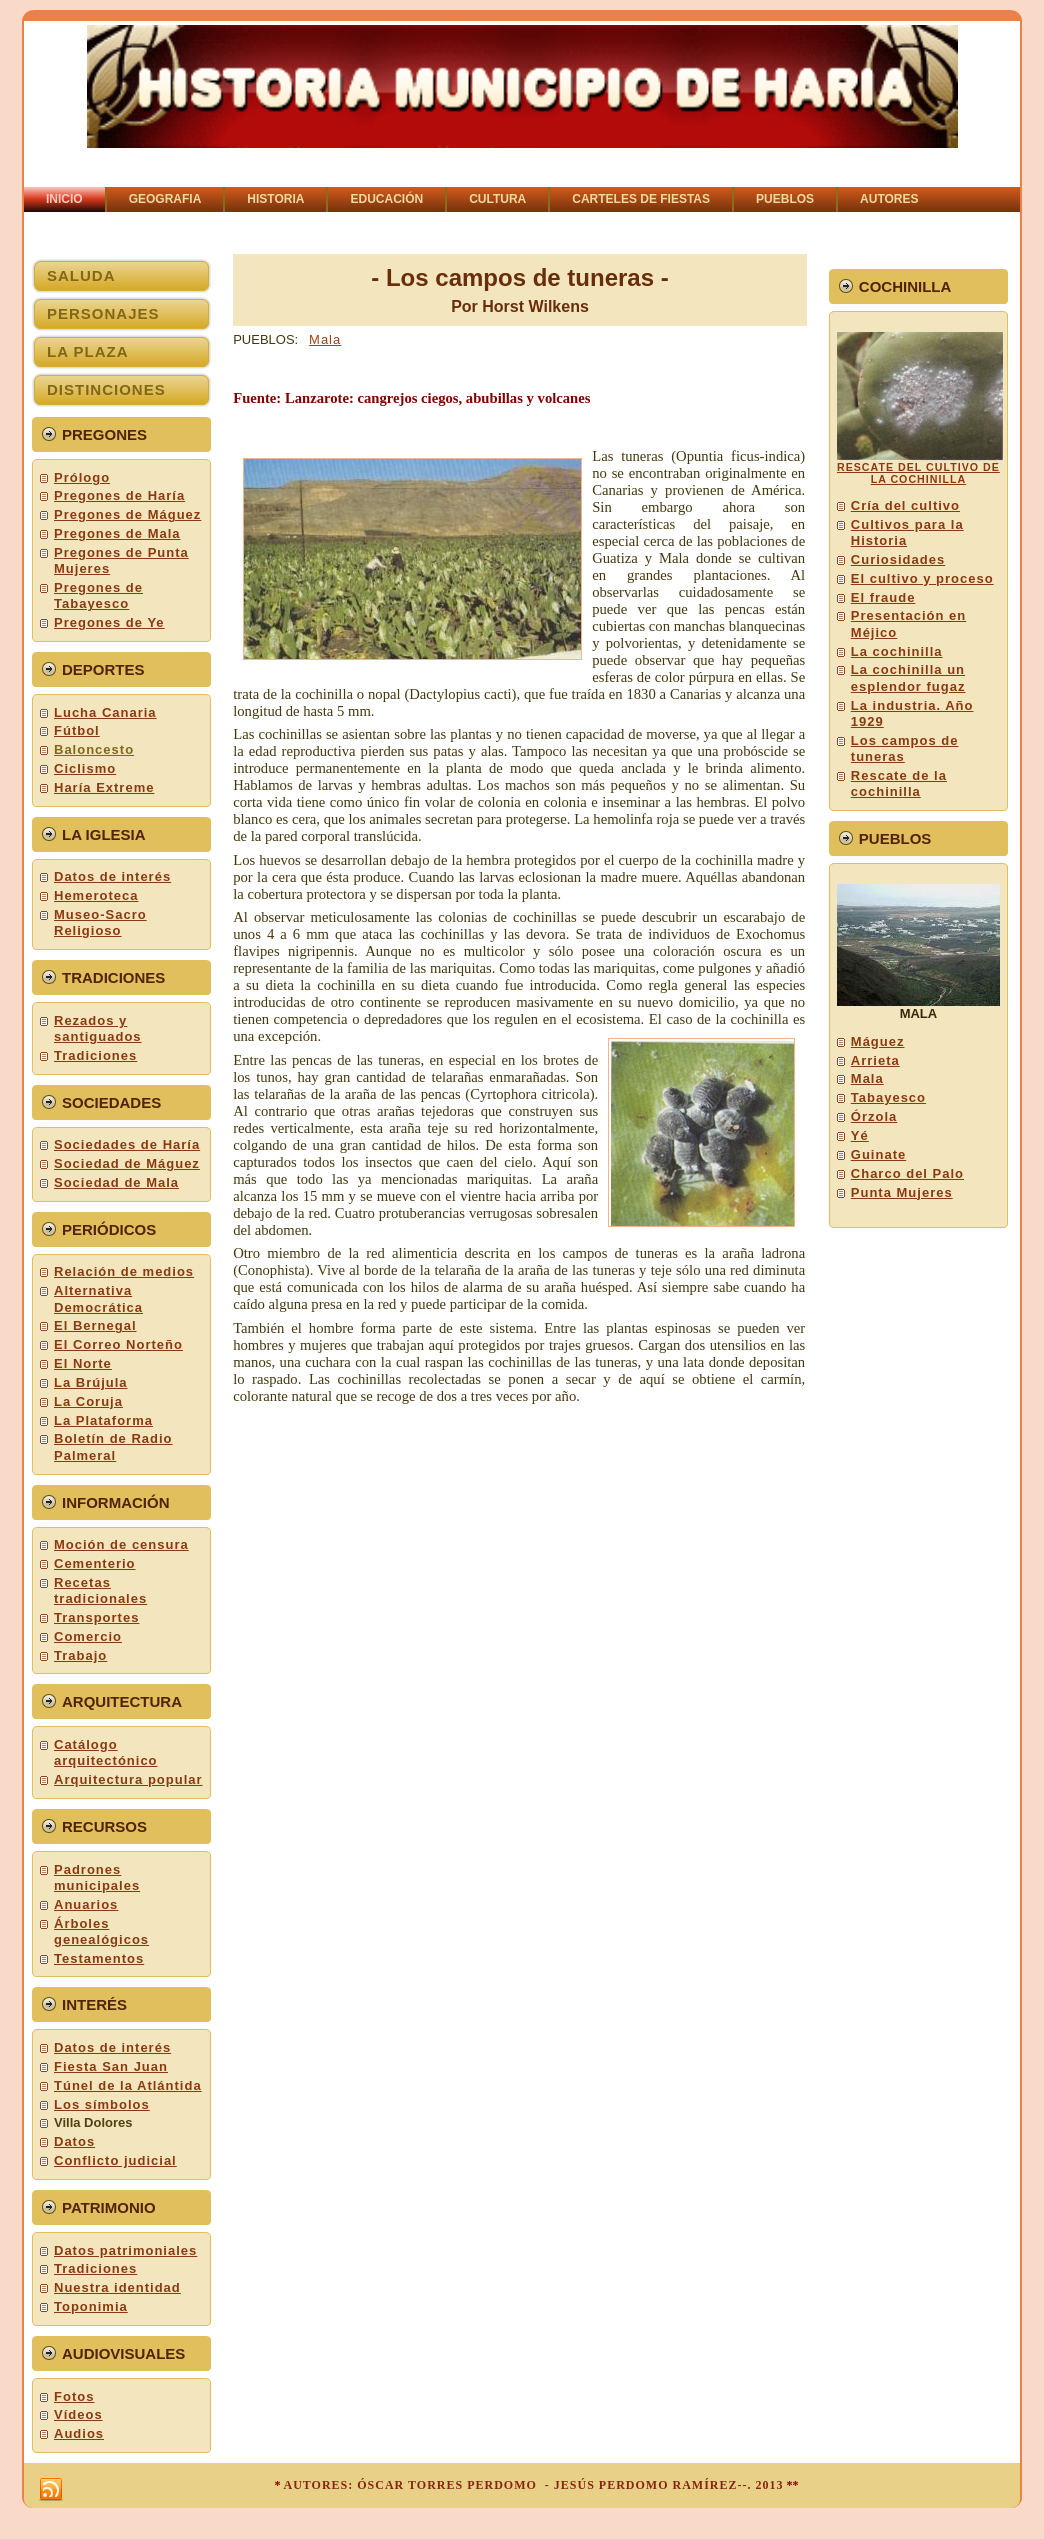  I want to click on Alternativa Democrática, so click(98, 1298).